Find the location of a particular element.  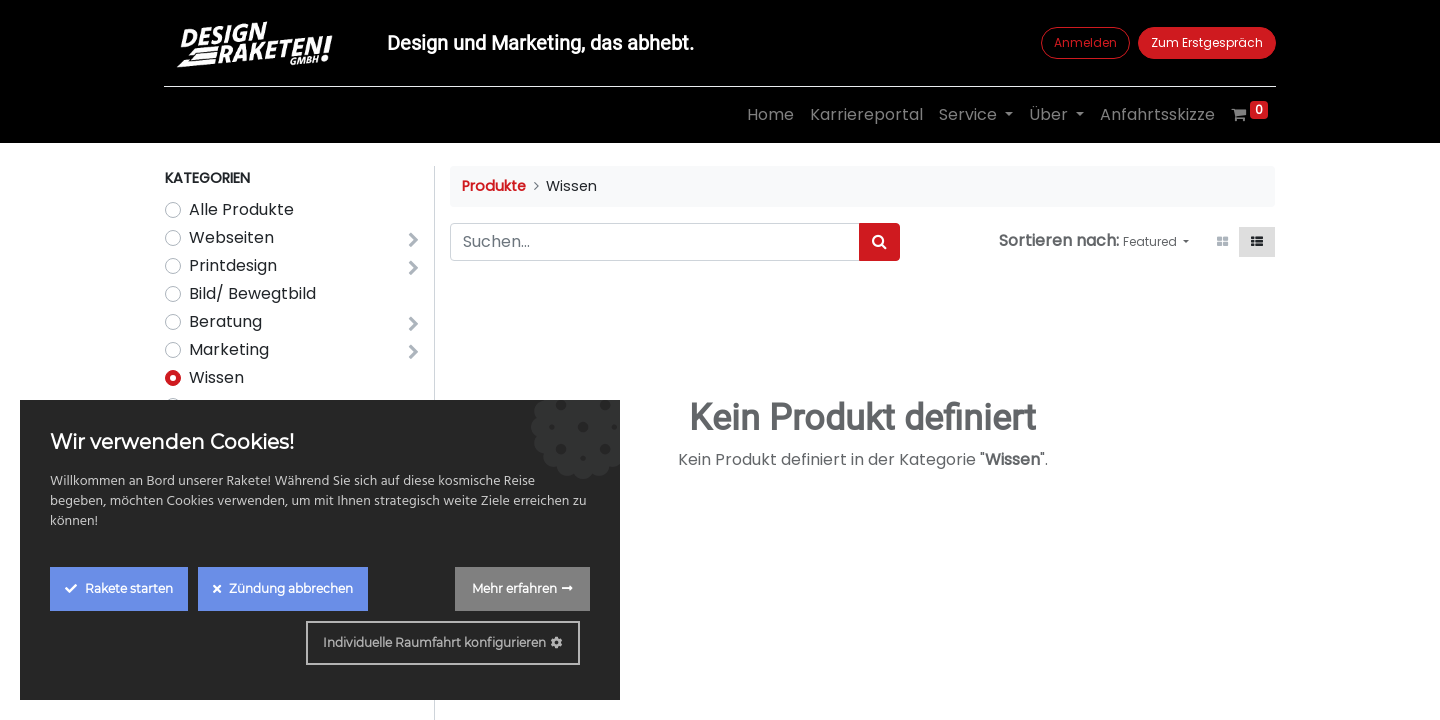

[menuitem] is located at coordinates (769, 115).